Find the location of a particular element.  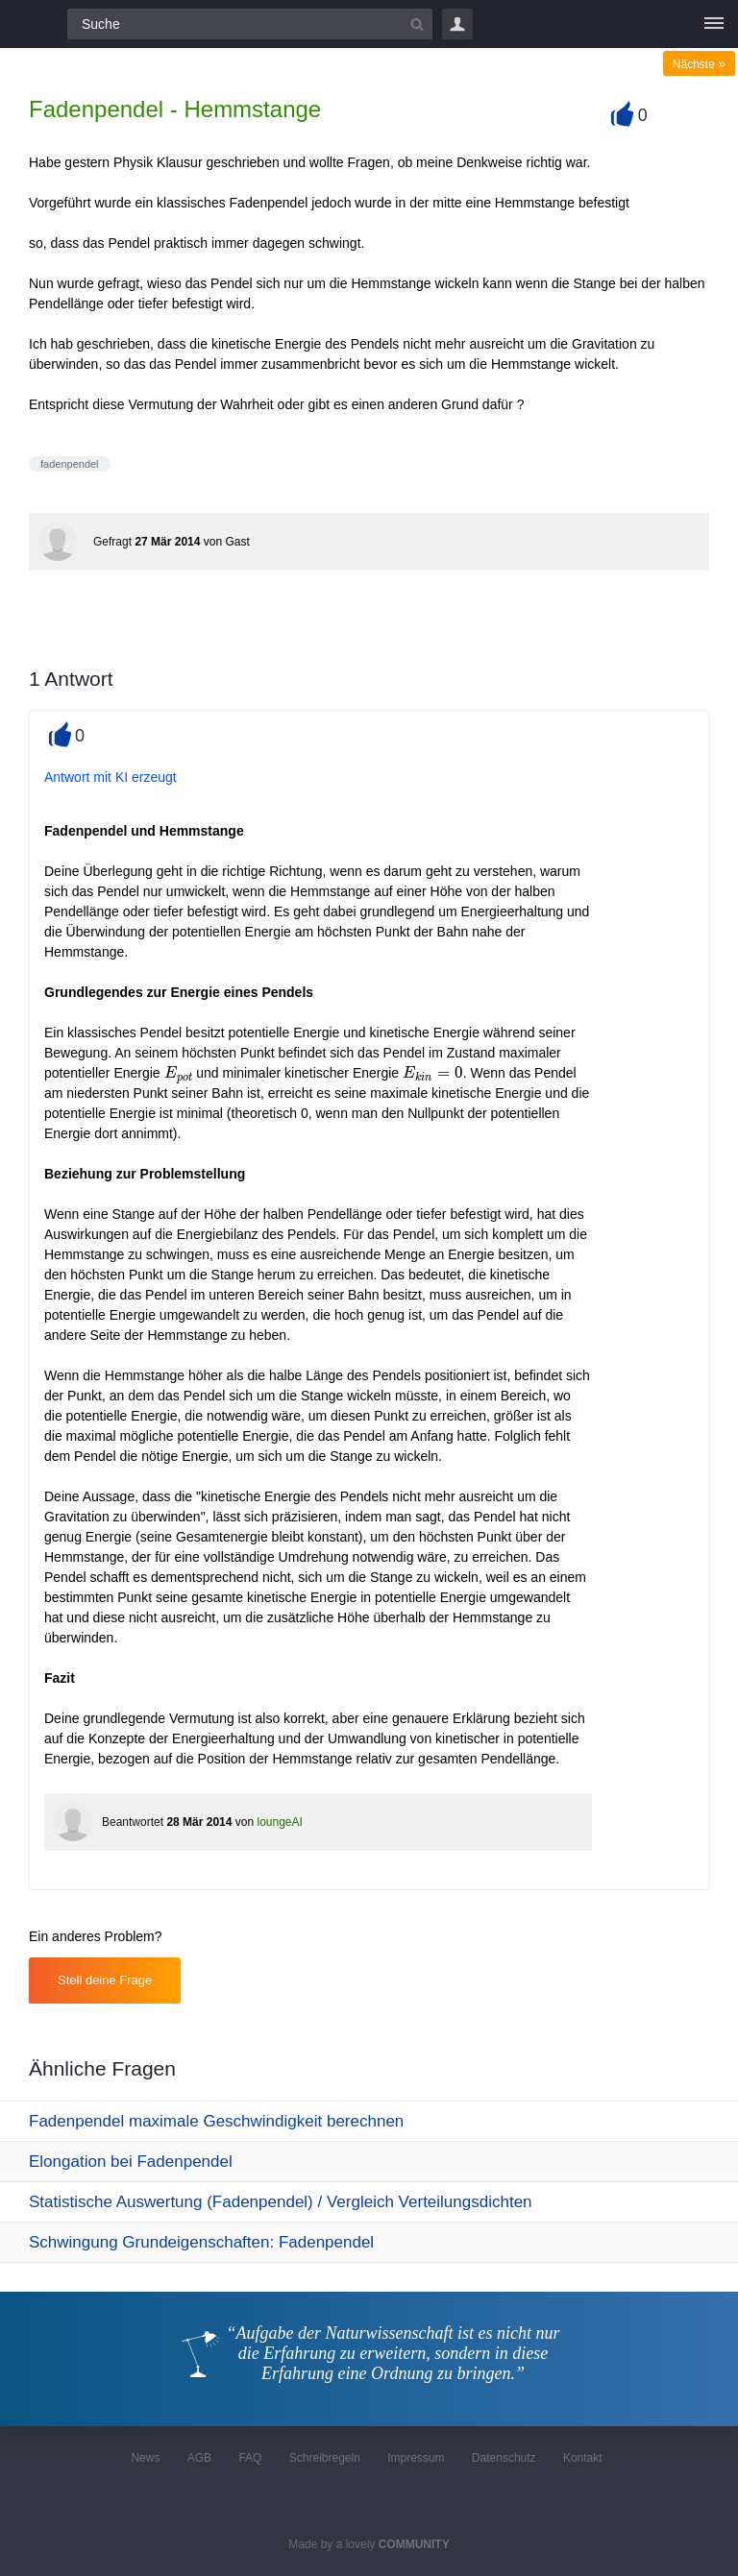

Nächste is located at coordinates (699, 64).